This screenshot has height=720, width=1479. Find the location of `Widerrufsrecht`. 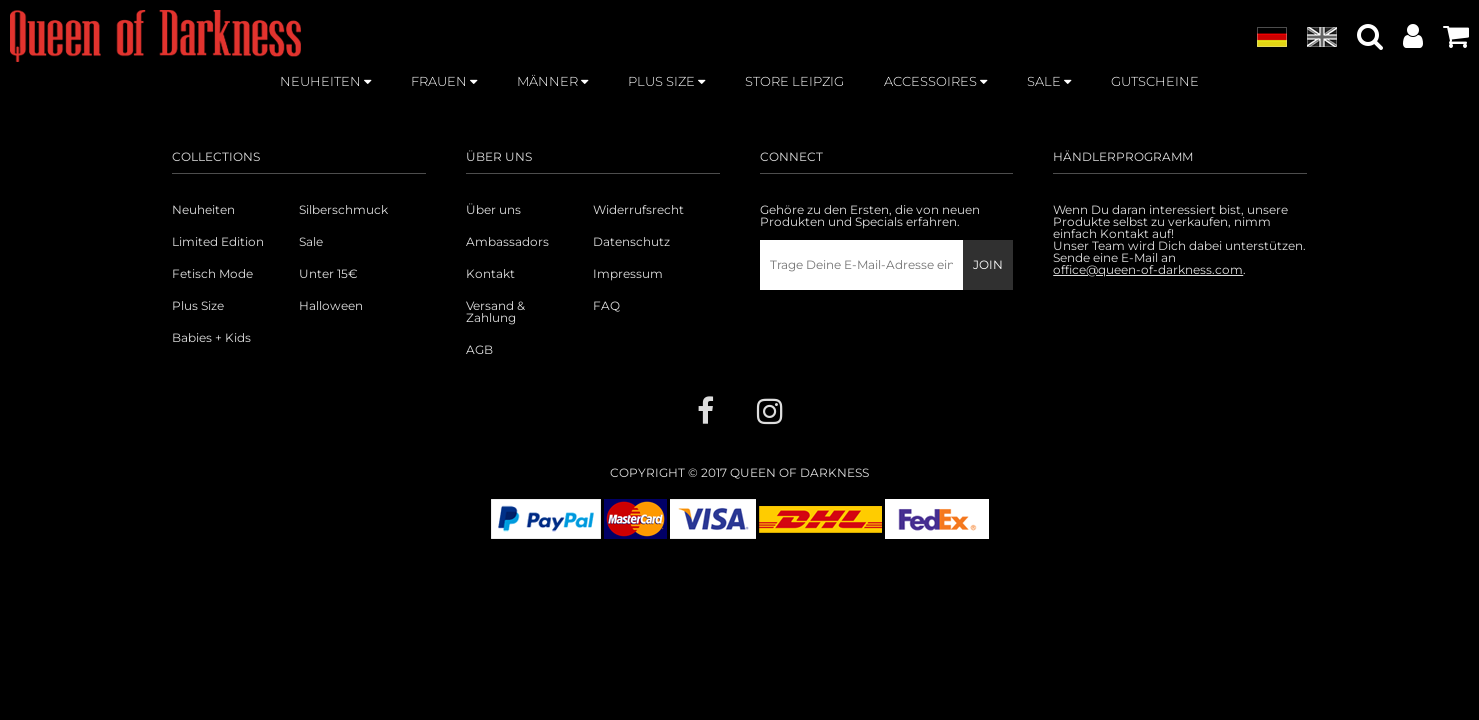

Widerrufsrecht is located at coordinates (638, 210).